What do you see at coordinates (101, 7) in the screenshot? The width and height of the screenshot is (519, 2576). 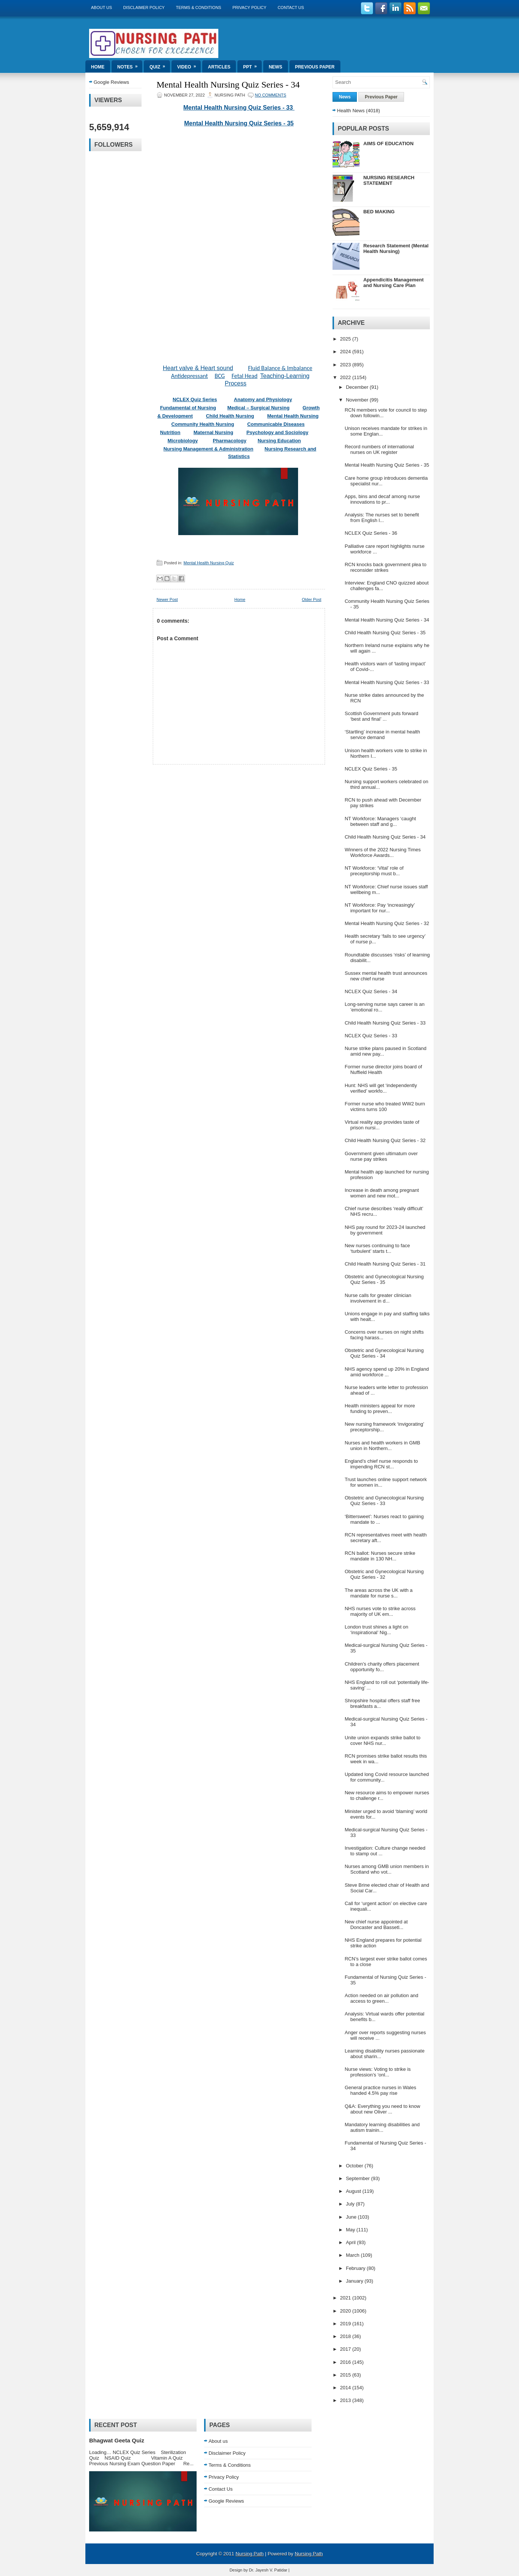 I see `About us` at bounding box center [101, 7].